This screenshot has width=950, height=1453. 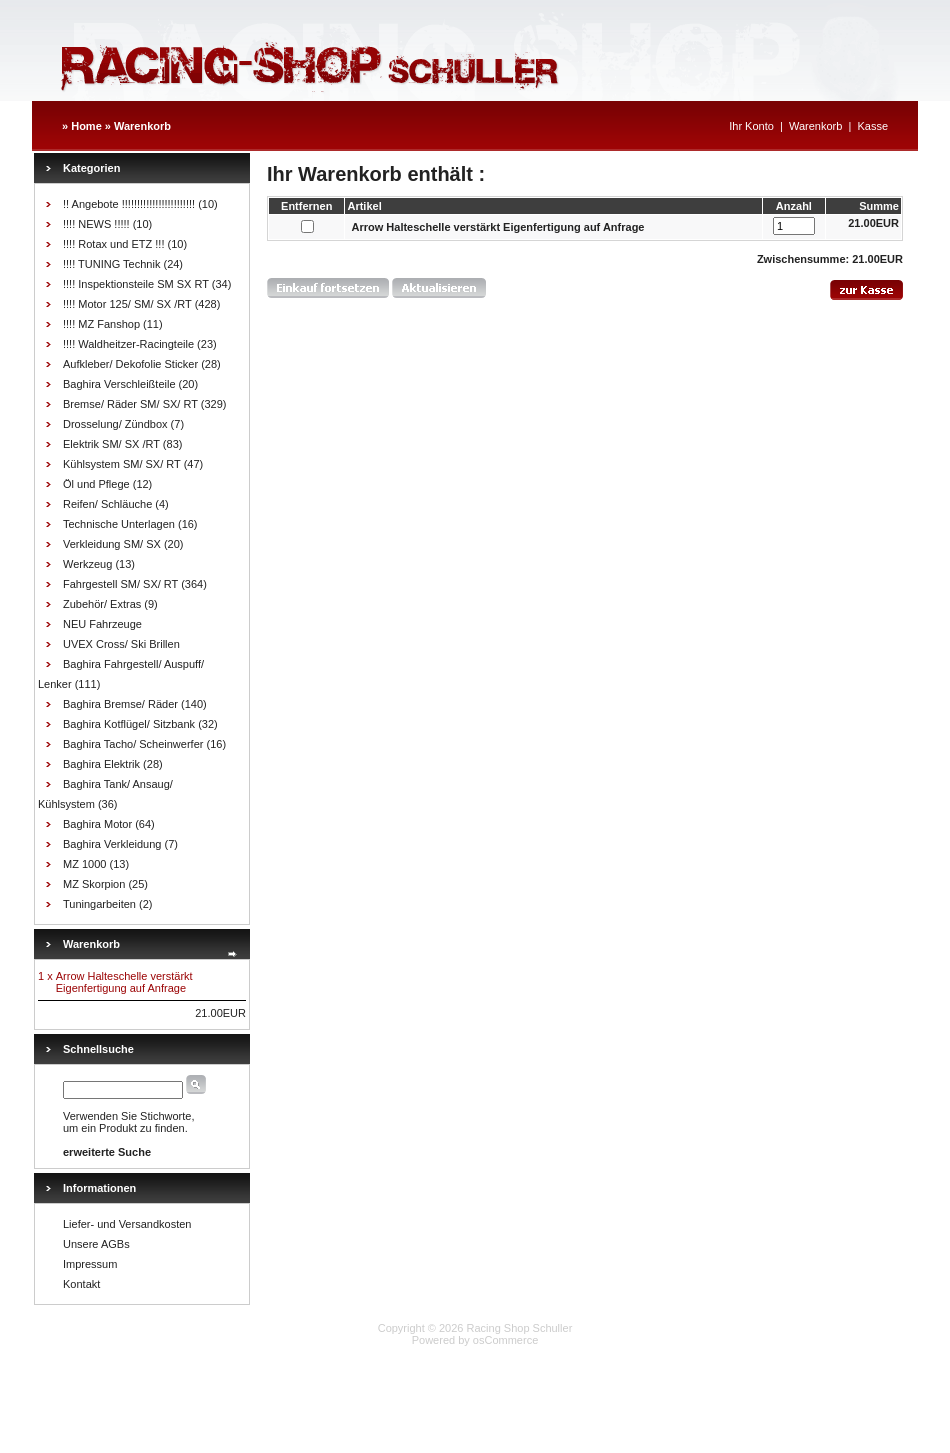 What do you see at coordinates (130, 364) in the screenshot?
I see `Aufkleber/ Dekofolie Sticker` at bounding box center [130, 364].